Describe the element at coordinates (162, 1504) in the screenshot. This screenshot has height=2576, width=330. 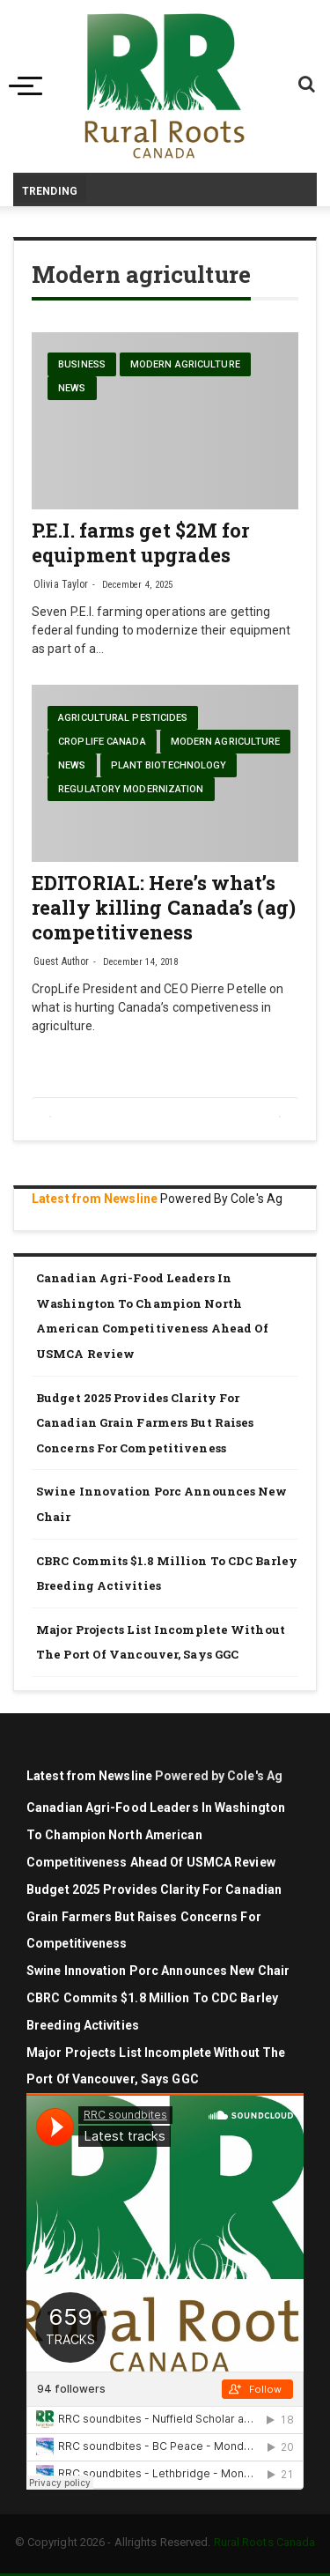
I see `Swine Innovation Porc Announces New Chair` at that location.